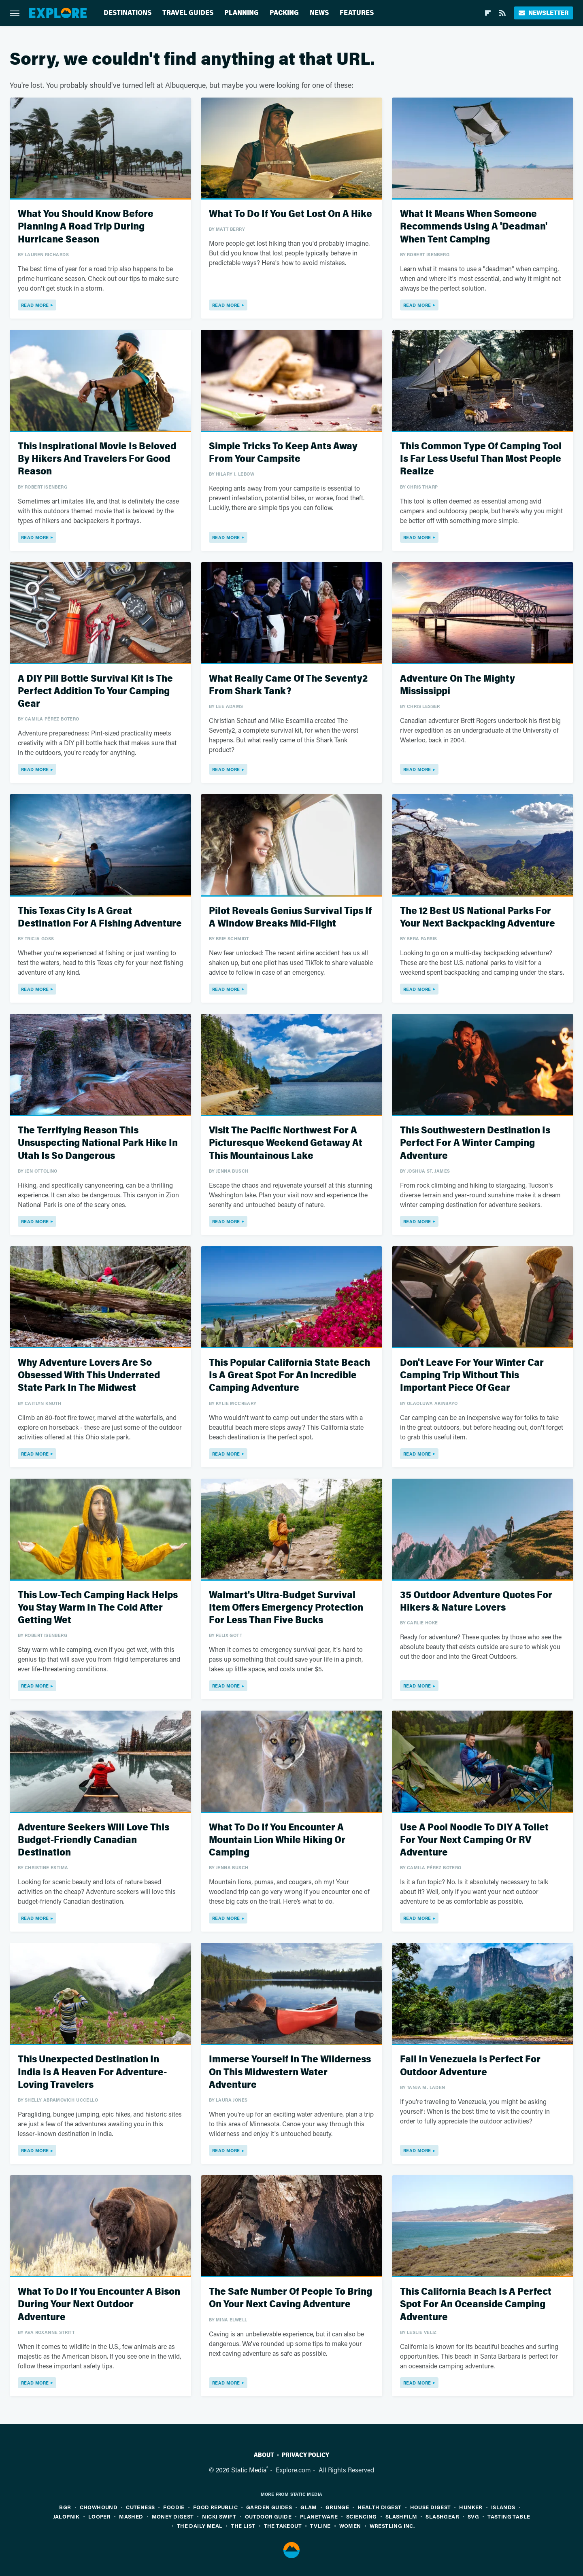 The image size is (583, 2576). Describe the element at coordinates (290, 214) in the screenshot. I see `What To Do If You Get Lost On A Hike` at that location.